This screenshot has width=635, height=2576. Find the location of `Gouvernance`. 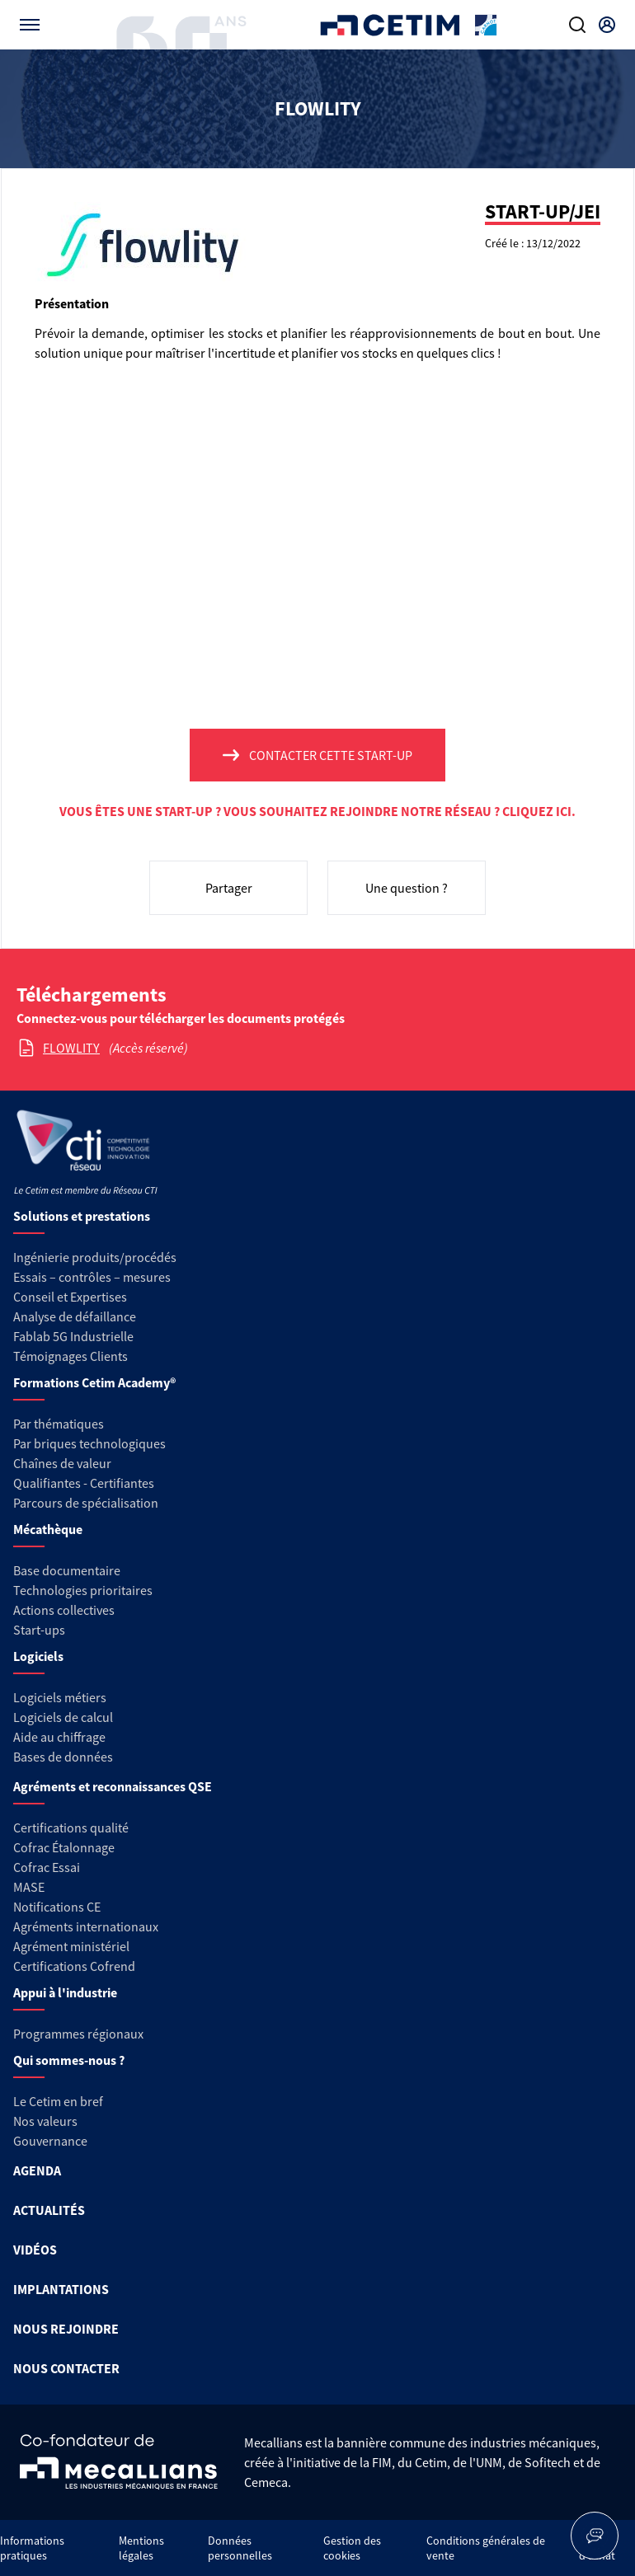

Gouvernance is located at coordinates (50, 2141).